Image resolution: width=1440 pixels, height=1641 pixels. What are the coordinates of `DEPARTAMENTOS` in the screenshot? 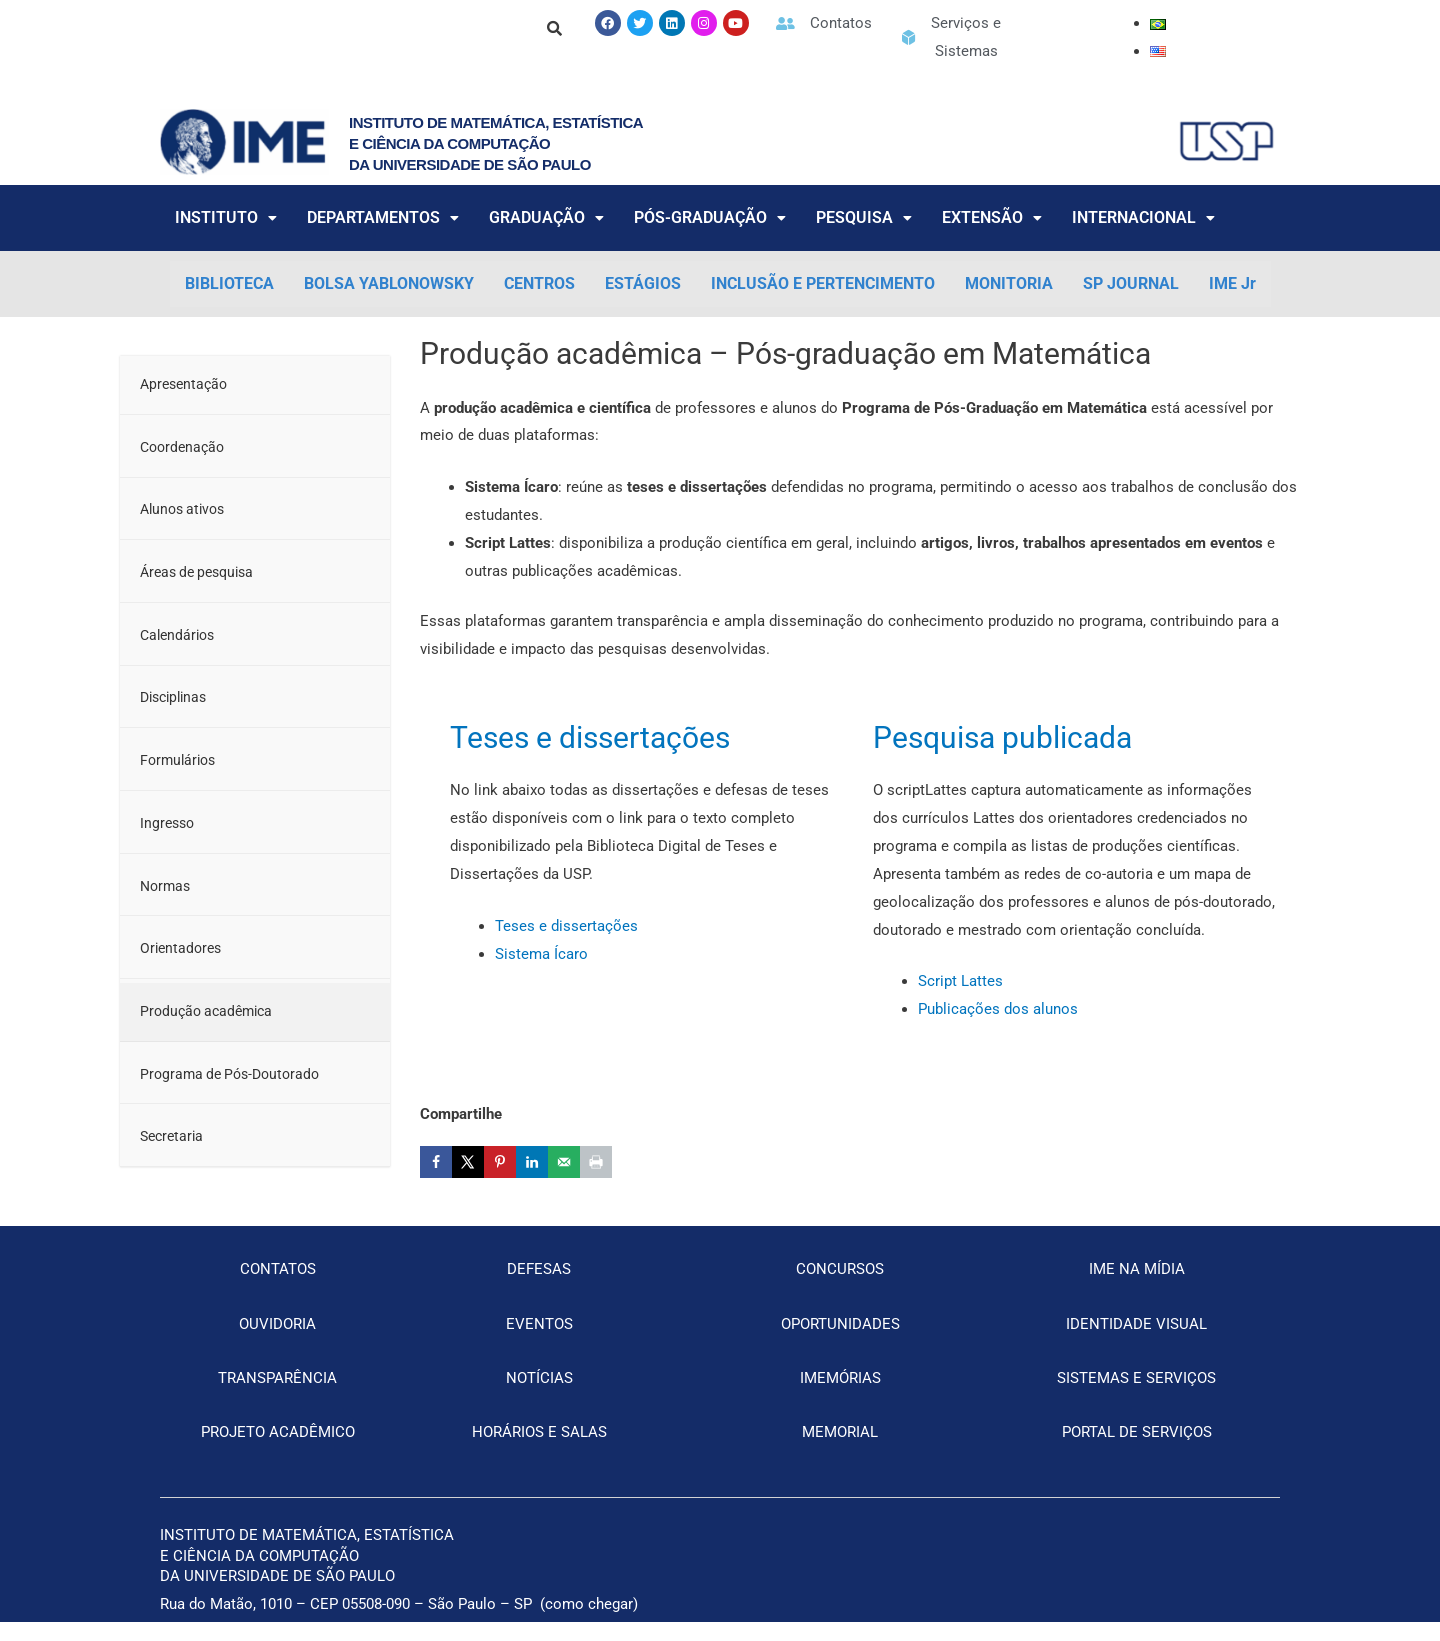 It's located at (383, 217).